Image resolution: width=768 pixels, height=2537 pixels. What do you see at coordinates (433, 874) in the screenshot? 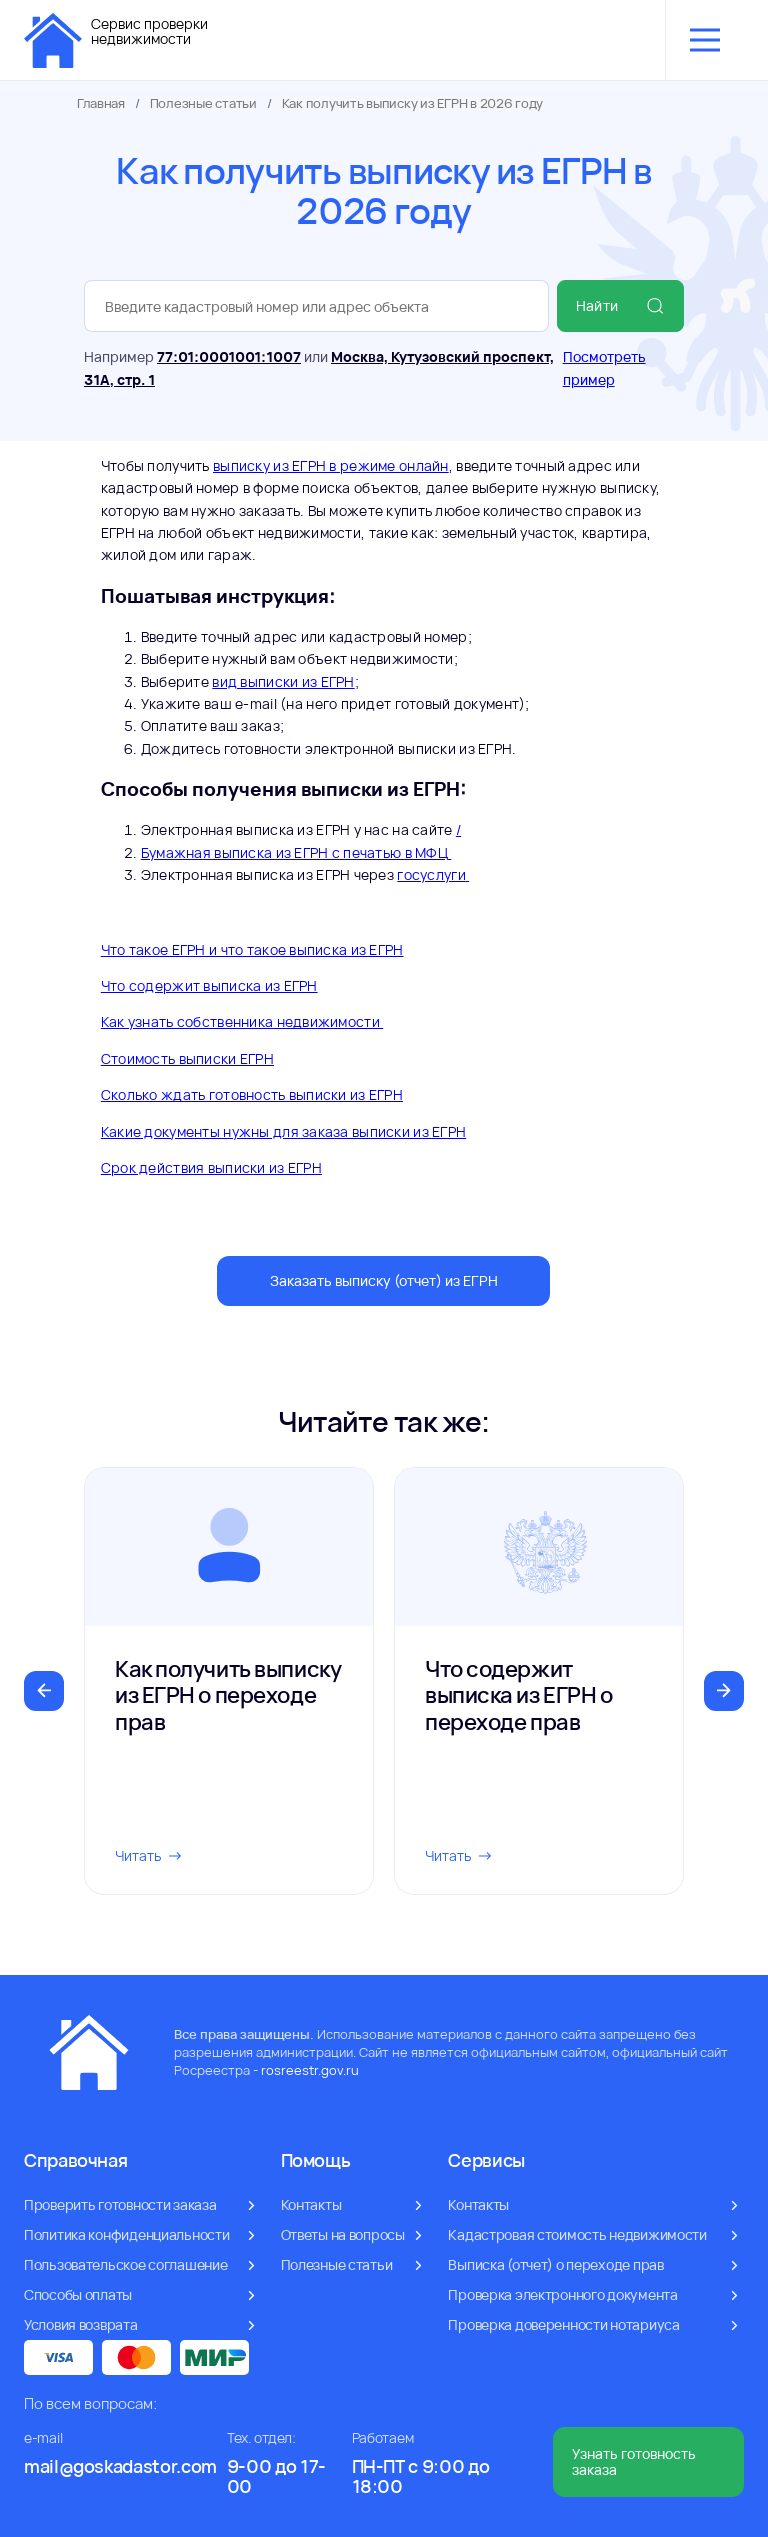
I see `госуслуги` at bounding box center [433, 874].